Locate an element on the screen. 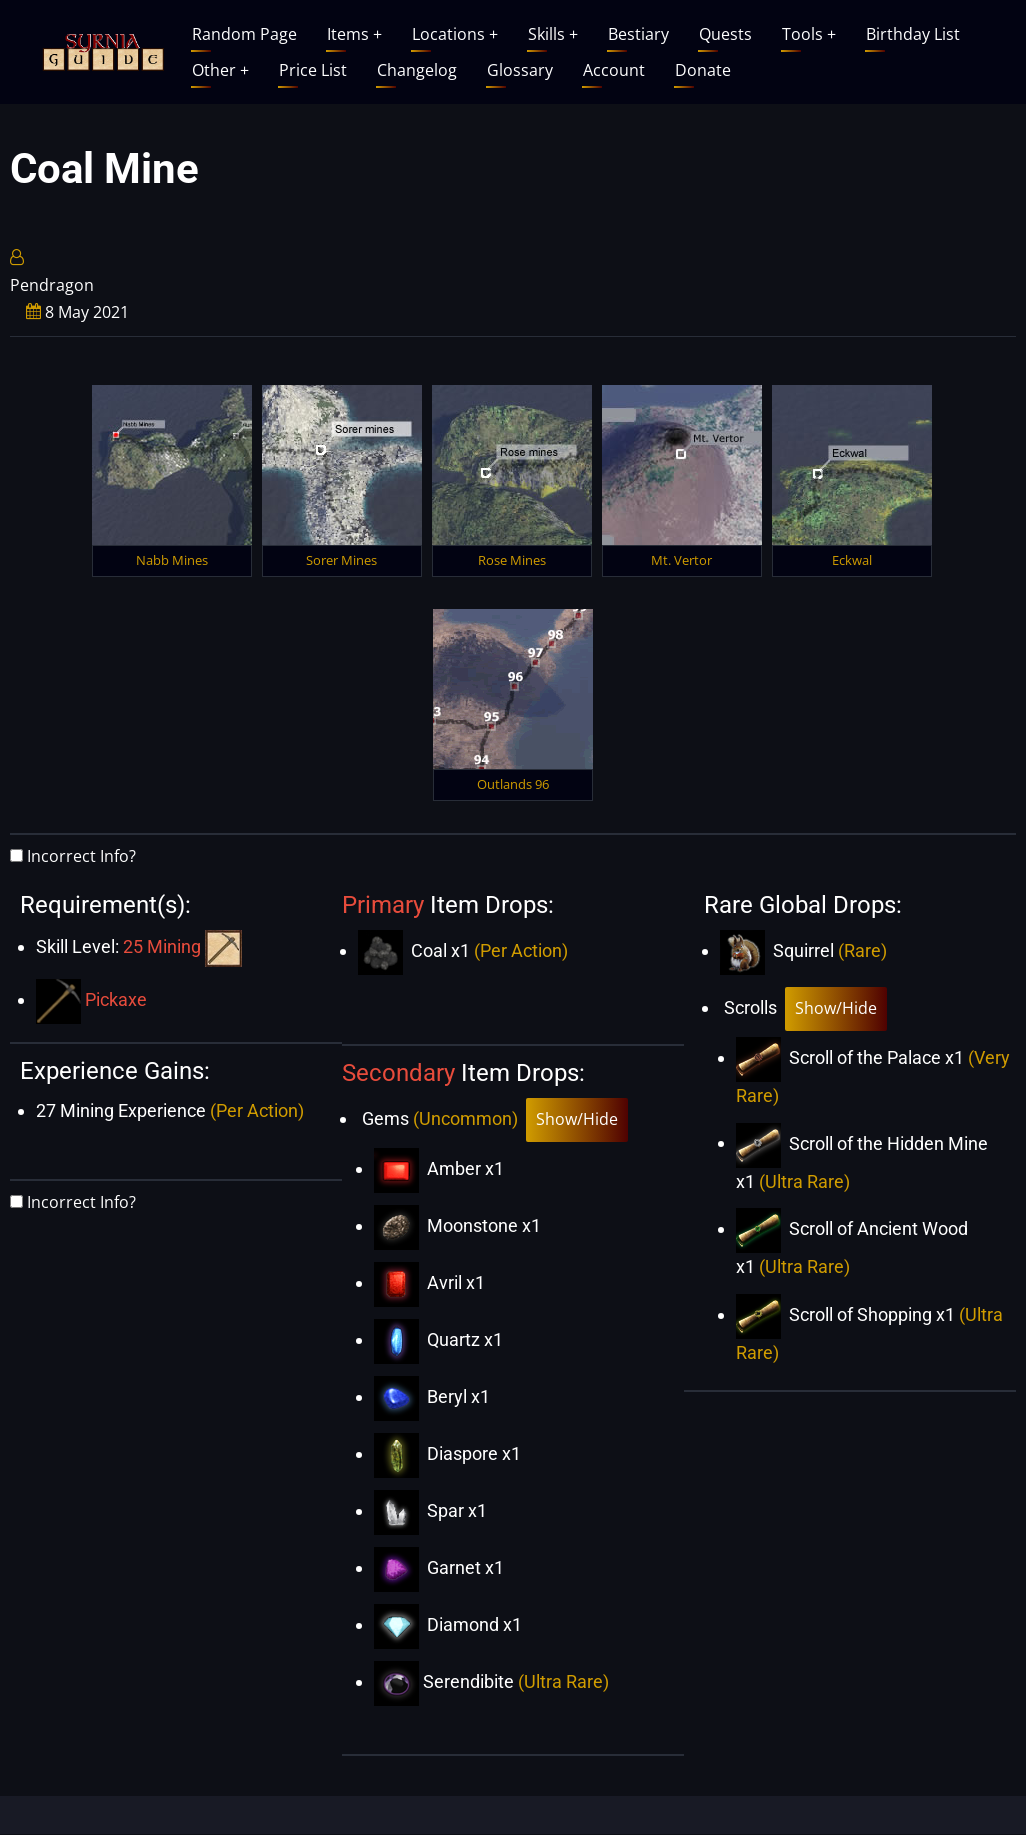  Sorer Mines is located at coordinates (341, 560).